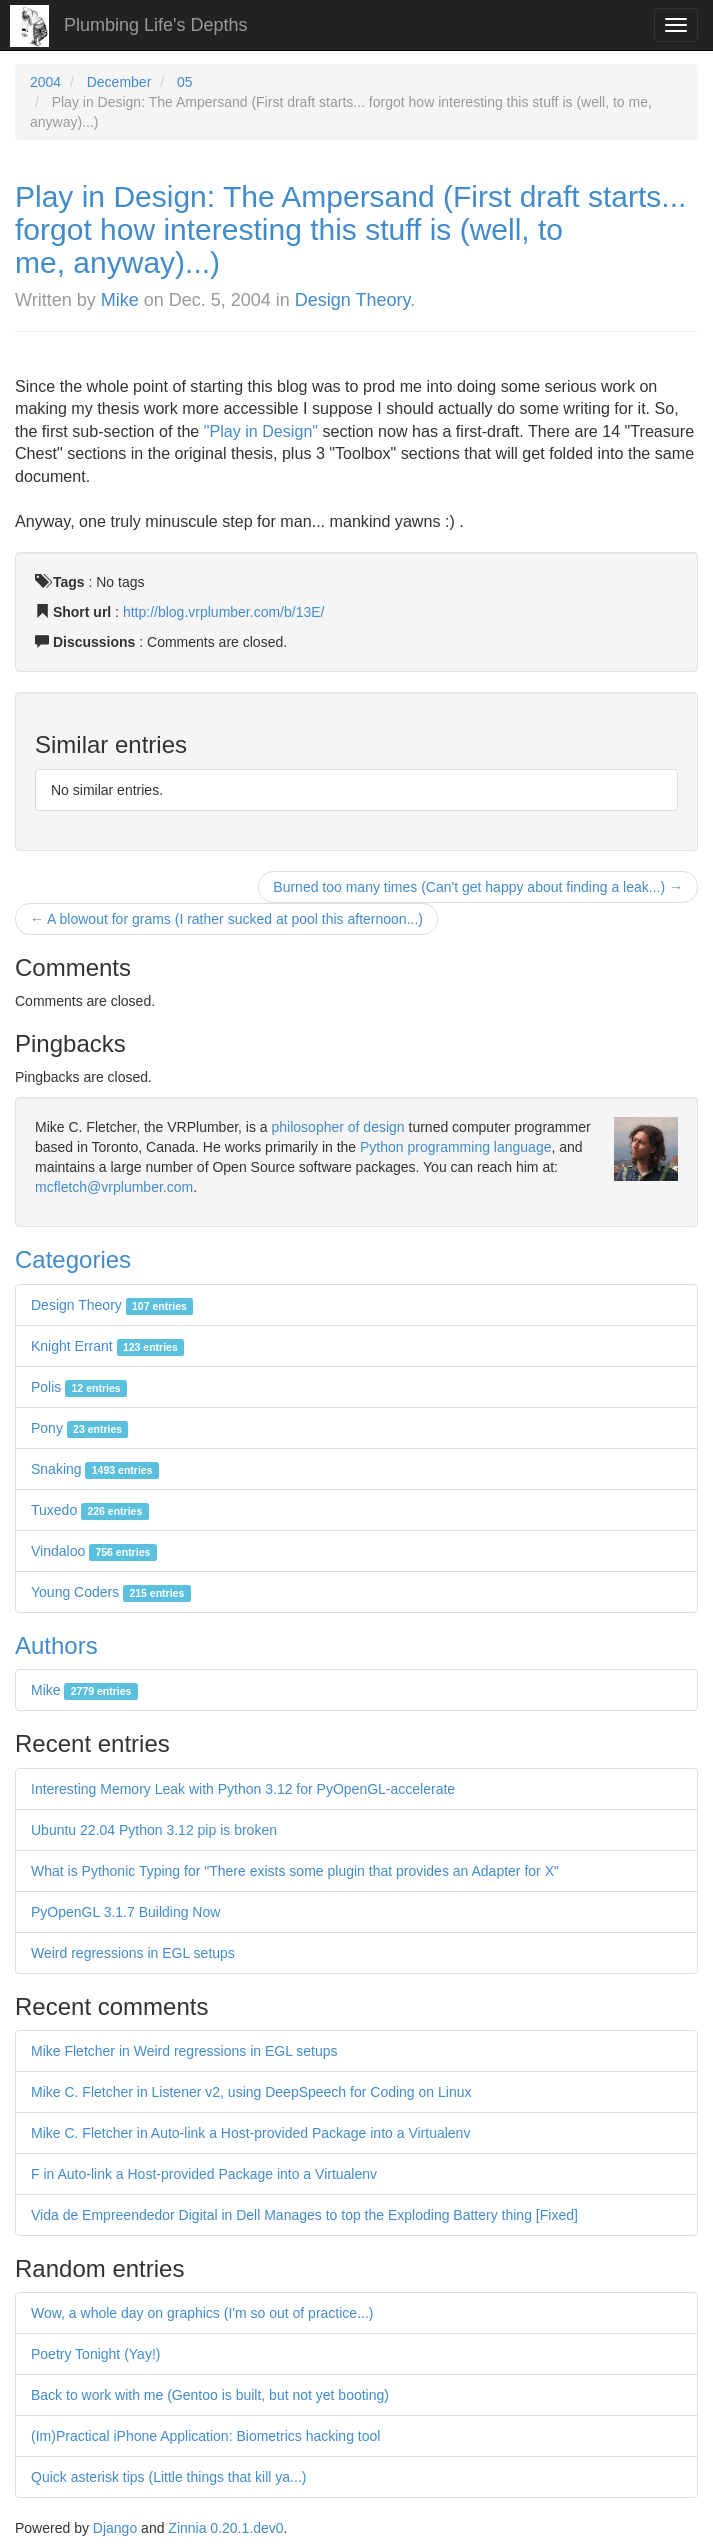  I want to click on Ubuntu 22.04 Python 3.12 pip is broken, so click(154, 1830).